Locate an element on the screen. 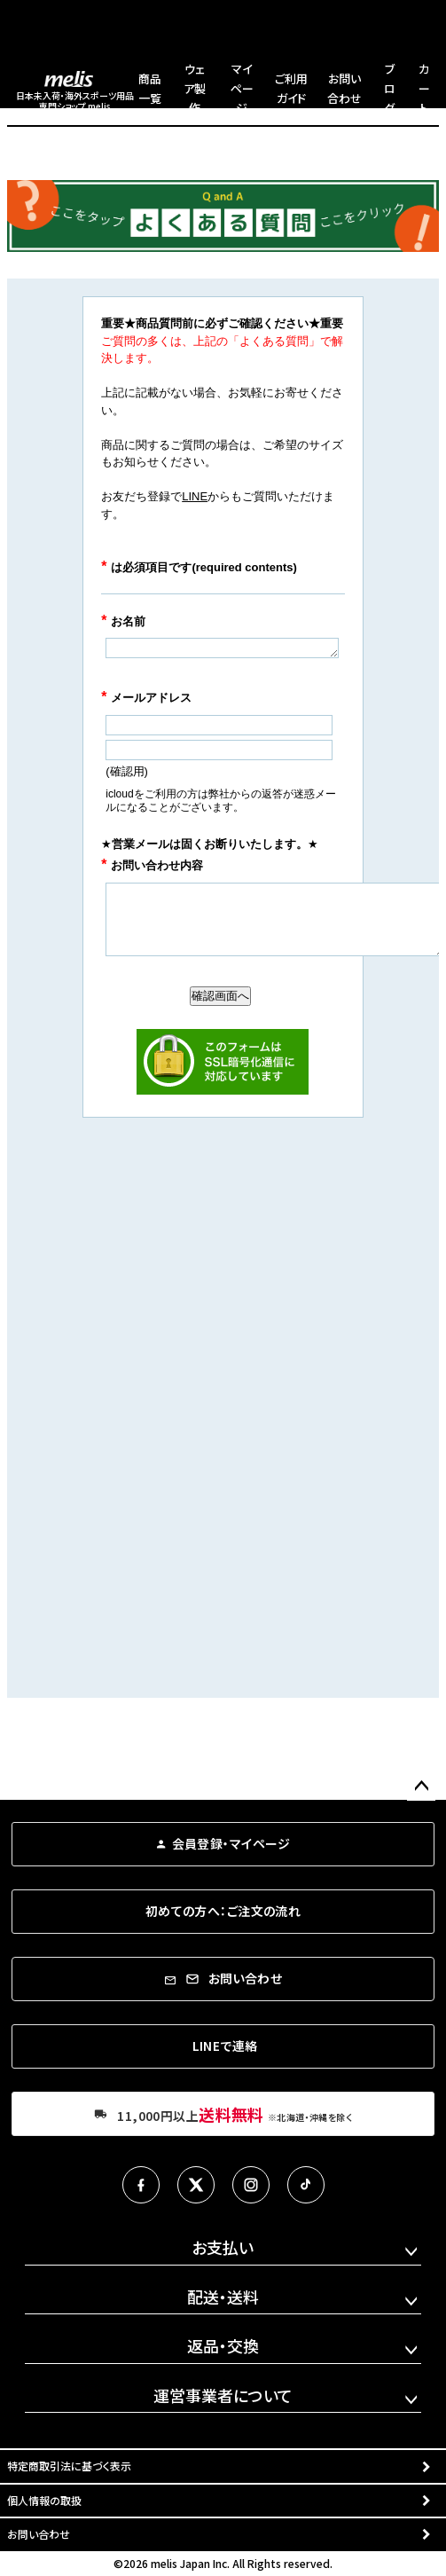 This screenshot has width=446, height=2576. お問い合わせ is located at coordinates (38, 2533).